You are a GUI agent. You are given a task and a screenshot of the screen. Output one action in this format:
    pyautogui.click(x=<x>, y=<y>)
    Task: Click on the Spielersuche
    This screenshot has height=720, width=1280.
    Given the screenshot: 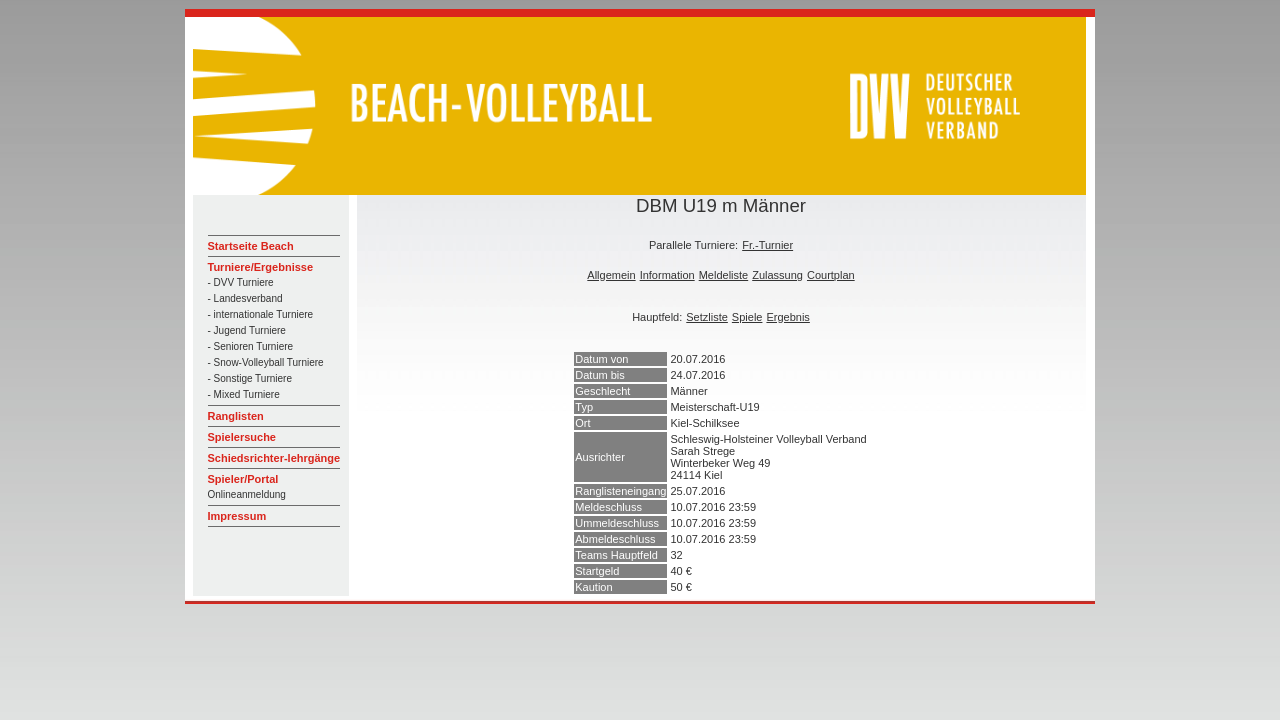 What is the action you would take?
    pyautogui.click(x=242, y=437)
    